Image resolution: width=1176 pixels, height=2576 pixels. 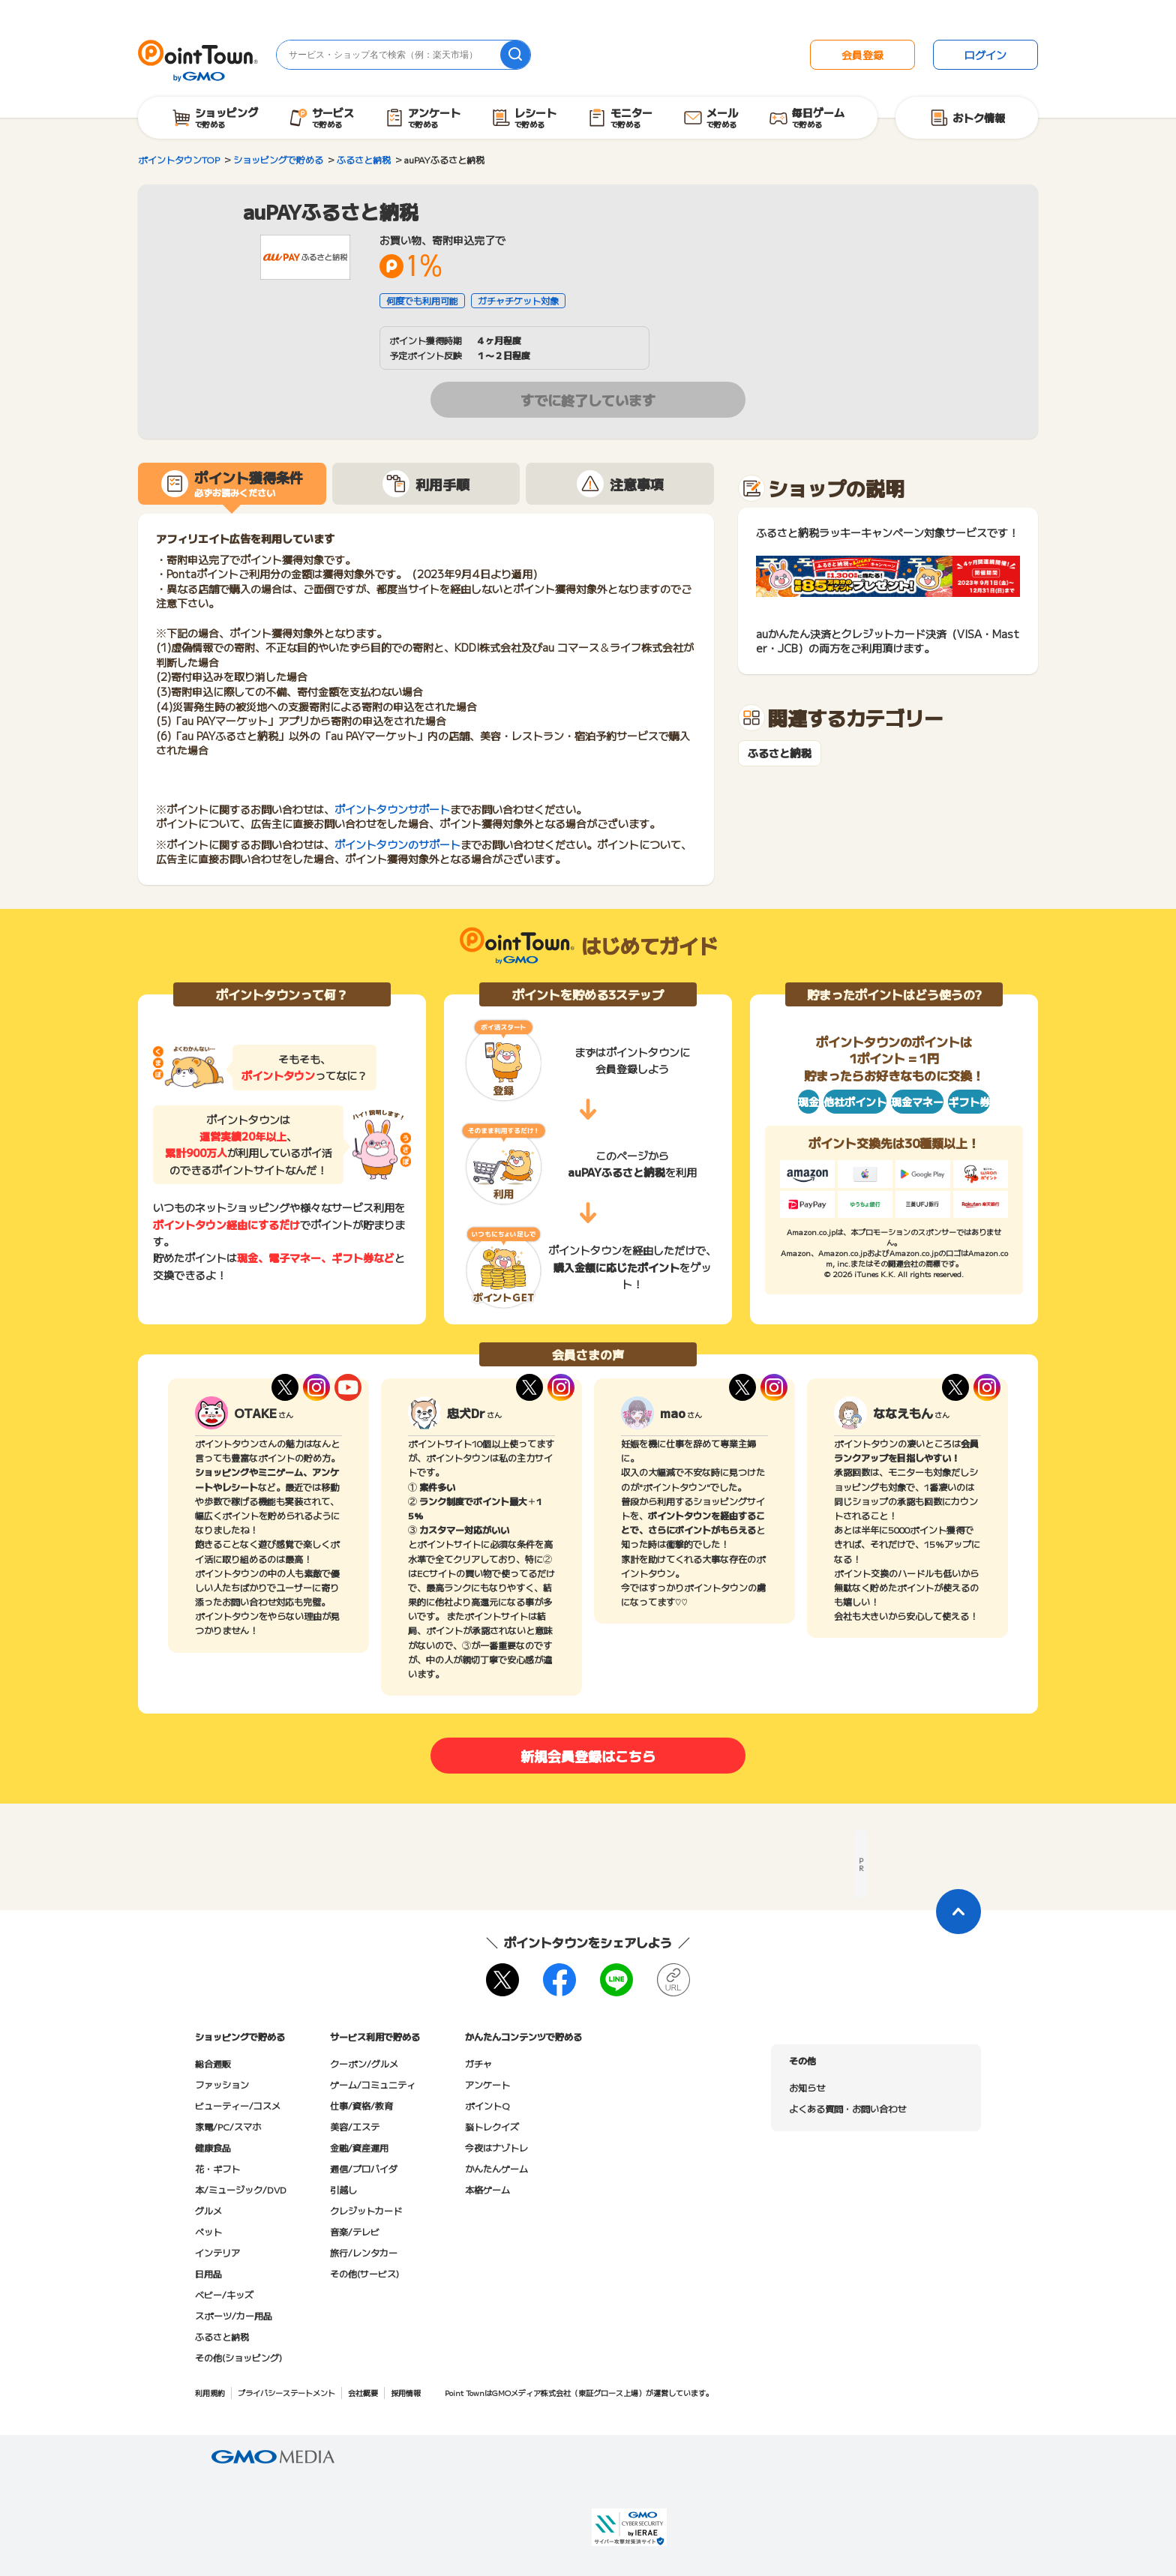 I want to click on その他(ショッピング), so click(x=238, y=2357).